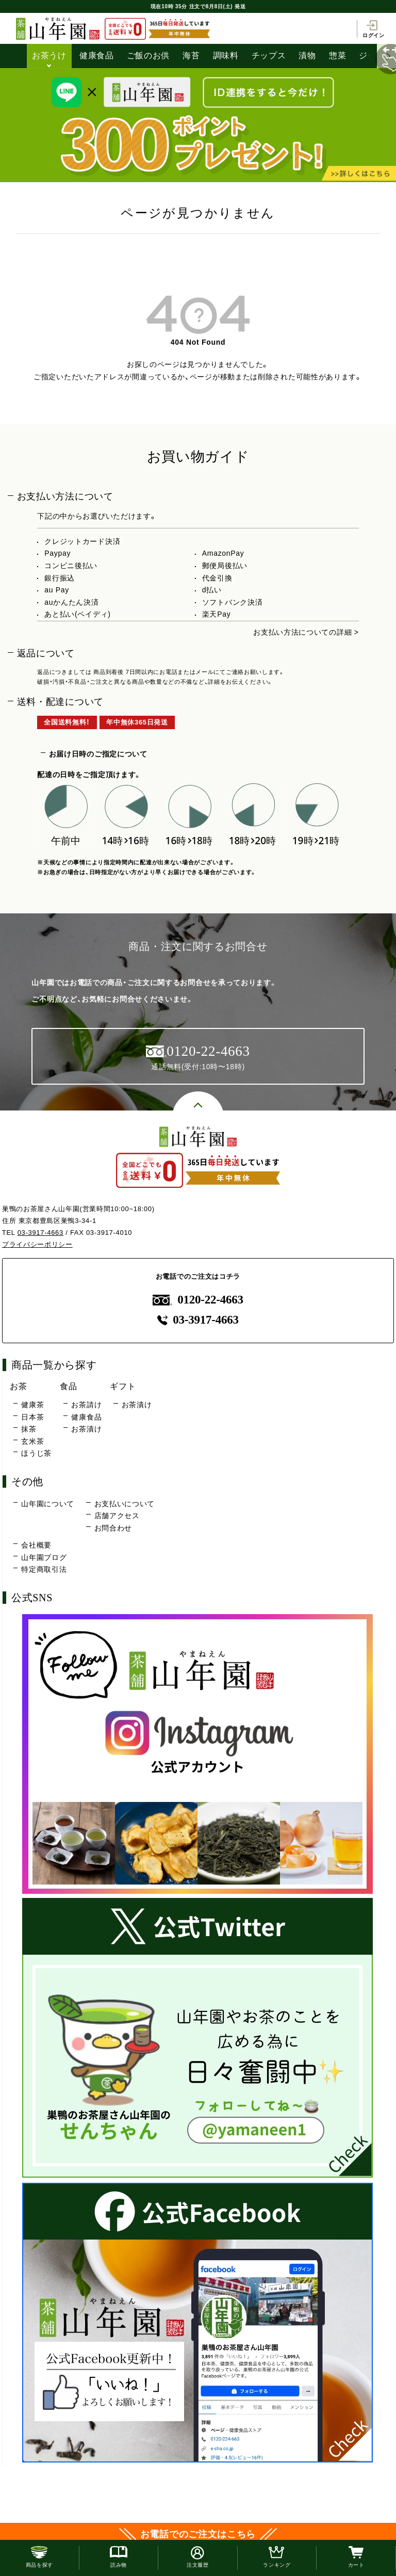  I want to click on チップス, so click(269, 55).